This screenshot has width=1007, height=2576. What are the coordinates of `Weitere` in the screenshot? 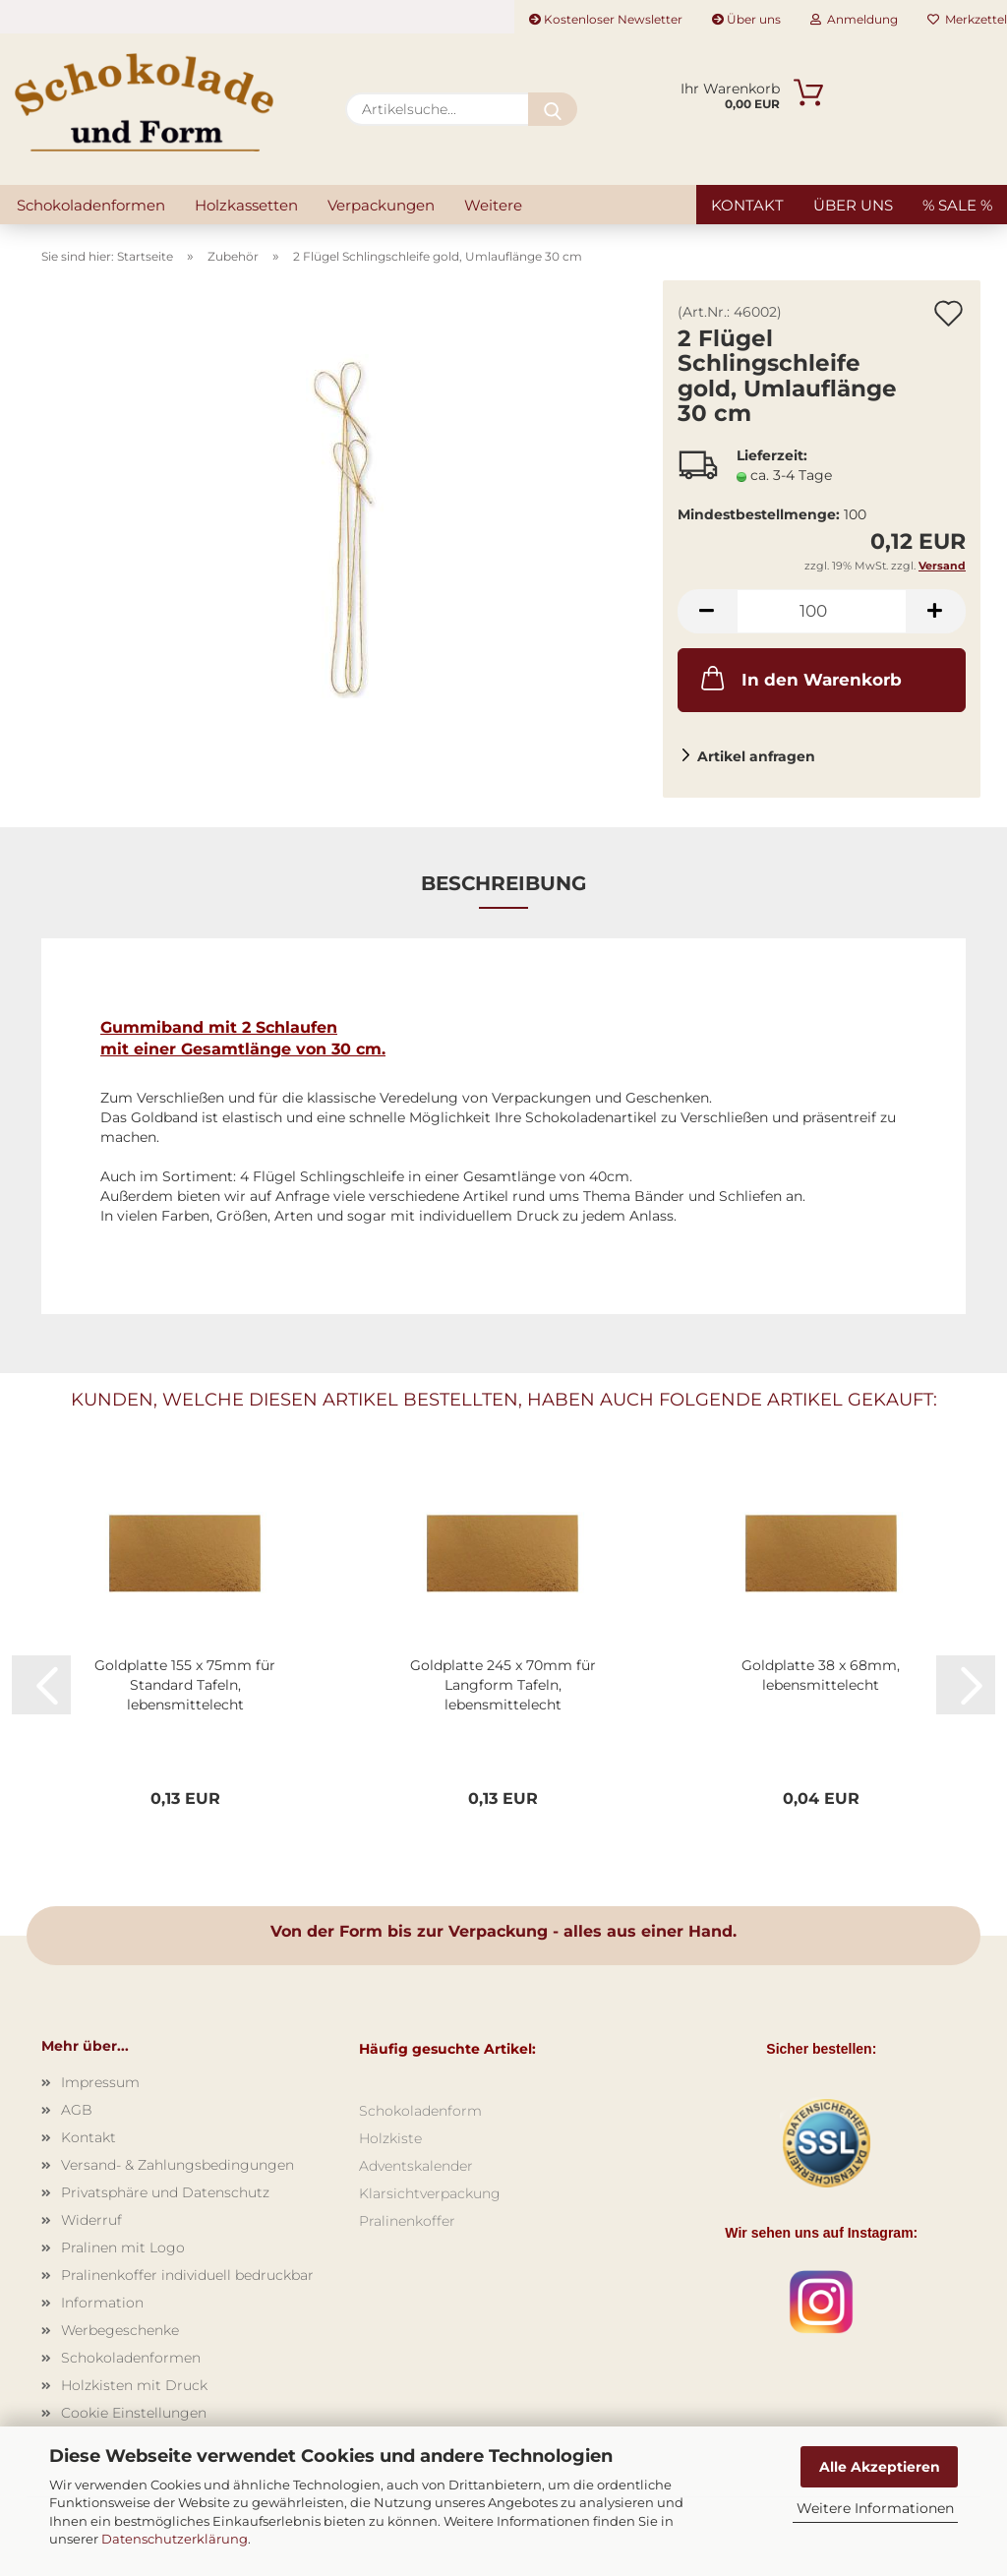 It's located at (493, 205).